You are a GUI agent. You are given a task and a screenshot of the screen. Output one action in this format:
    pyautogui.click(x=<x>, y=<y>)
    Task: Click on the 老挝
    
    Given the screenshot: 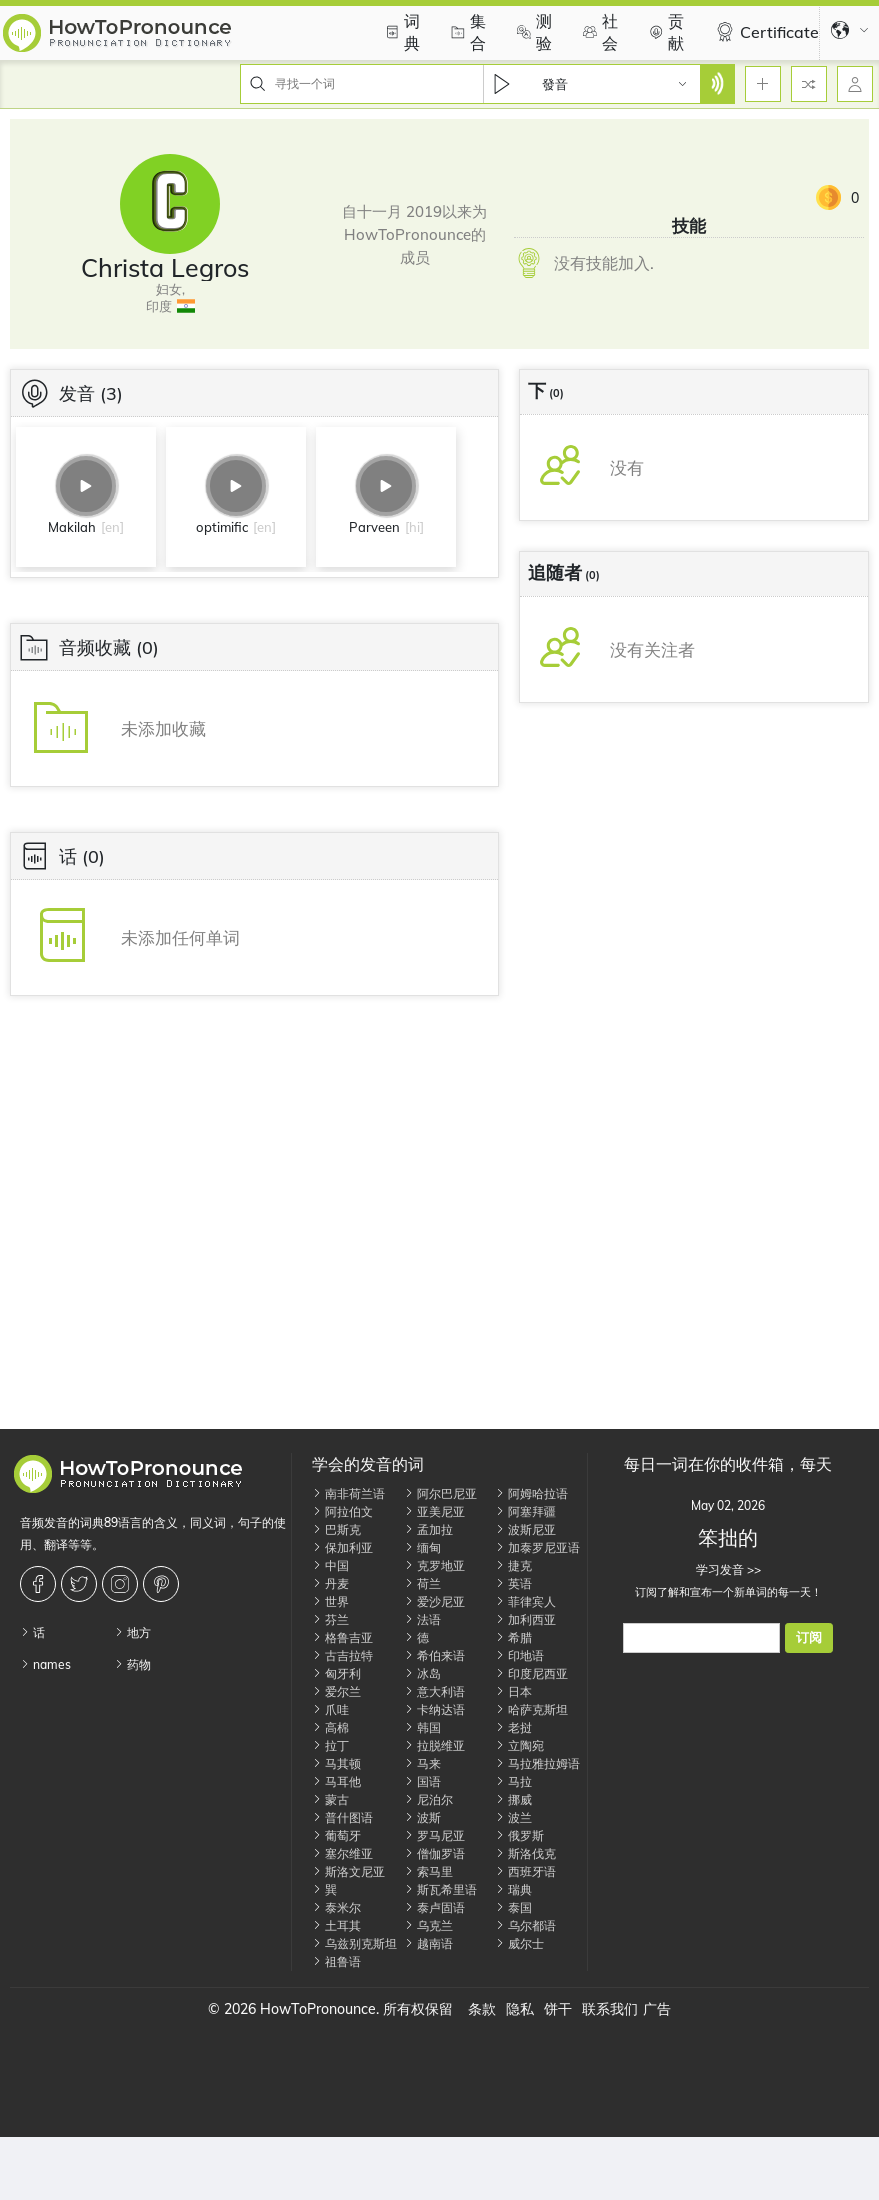 What is the action you would take?
    pyautogui.click(x=513, y=1727)
    